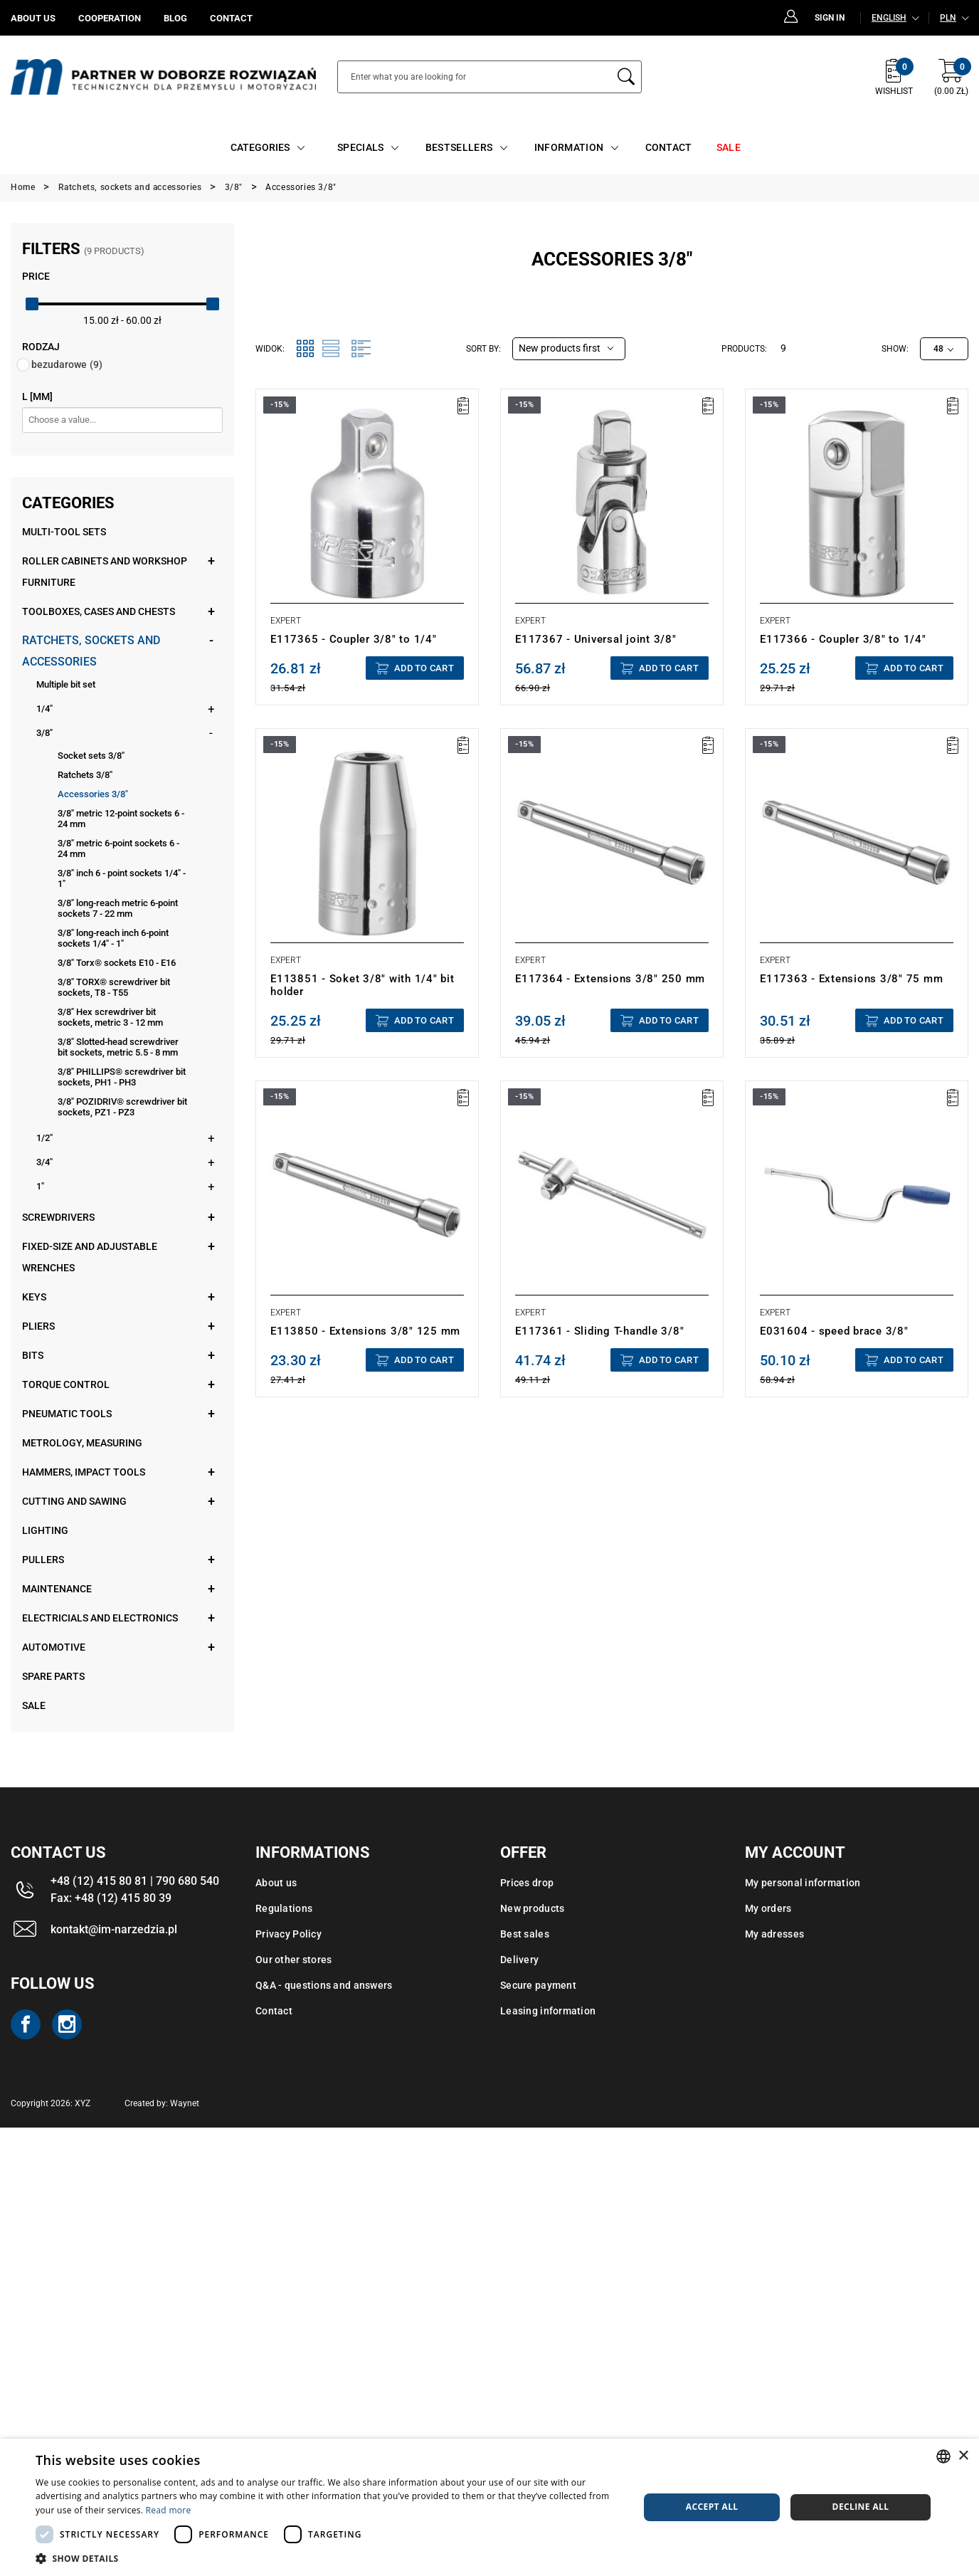  I want to click on Ratchets 3/8", so click(85, 774).